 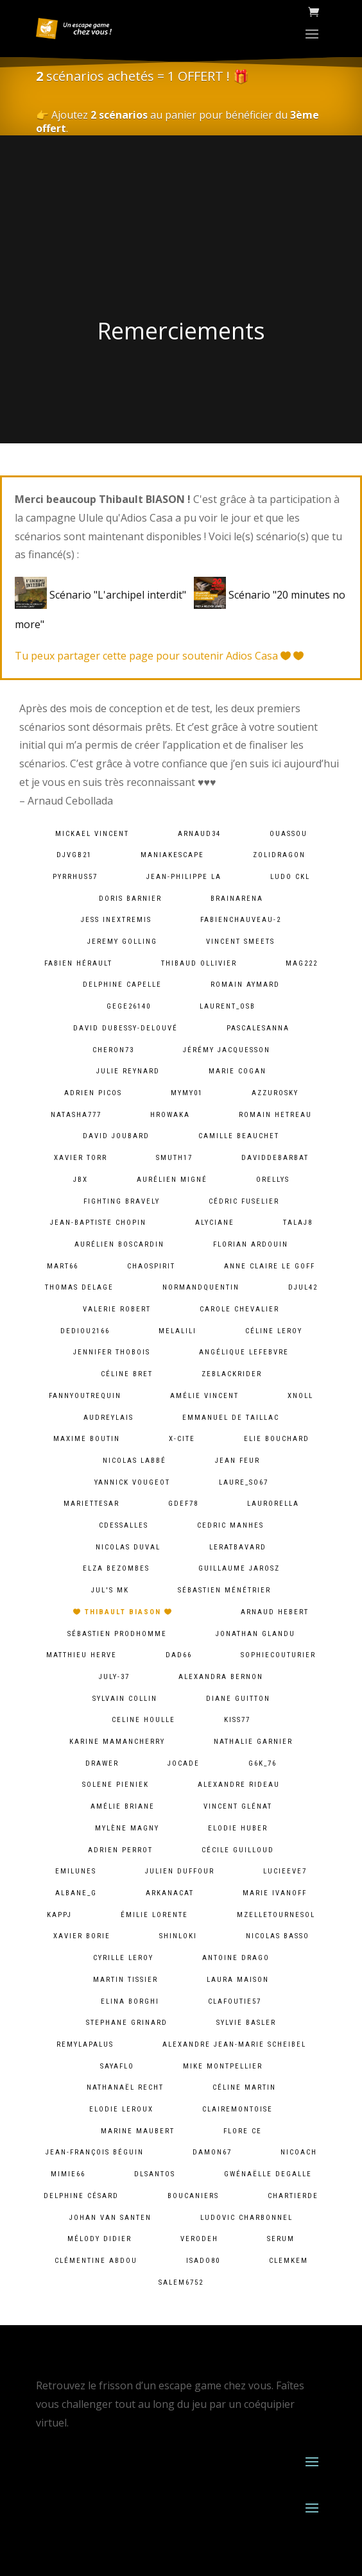 I want to click on mariettesar, so click(x=91, y=1503).